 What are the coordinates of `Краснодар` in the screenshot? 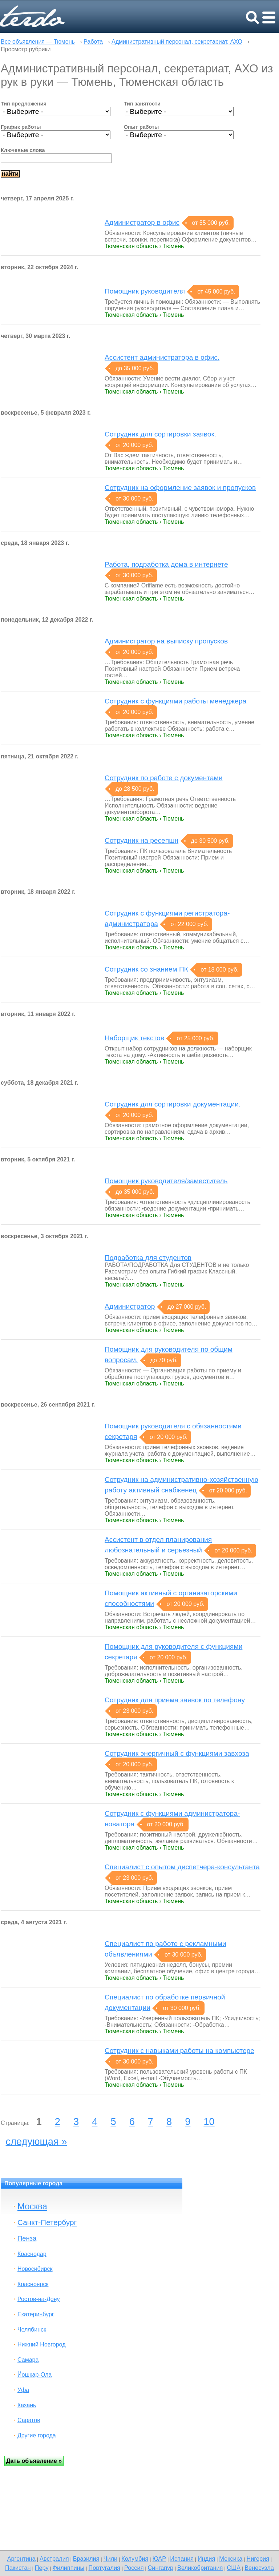 It's located at (31, 2254).